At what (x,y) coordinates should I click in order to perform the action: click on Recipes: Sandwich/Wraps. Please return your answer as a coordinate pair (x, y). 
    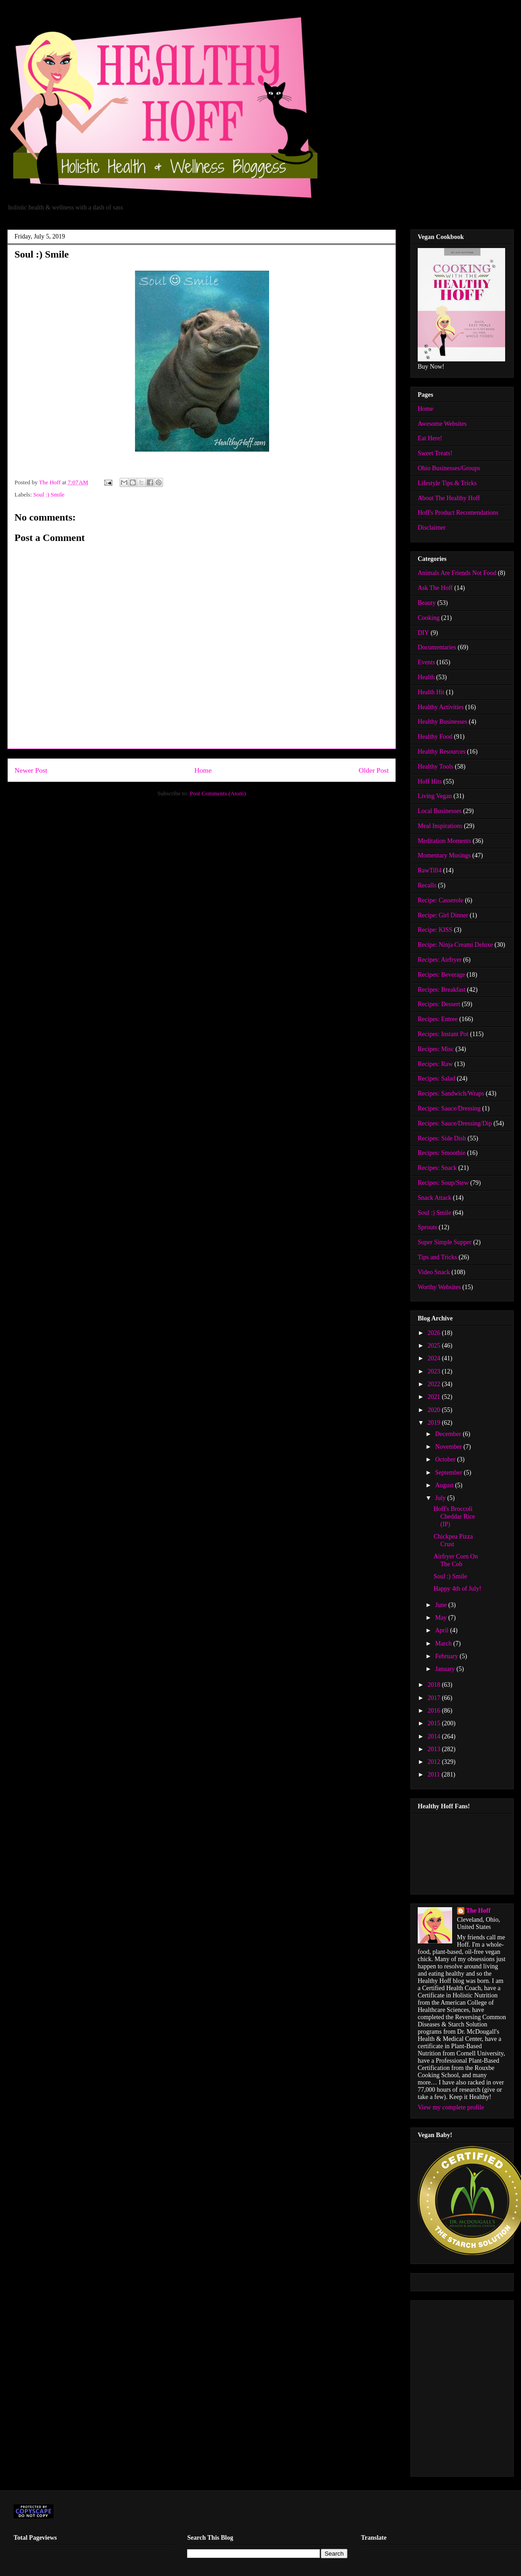
    Looking at the image, I should click on (451, 1093).